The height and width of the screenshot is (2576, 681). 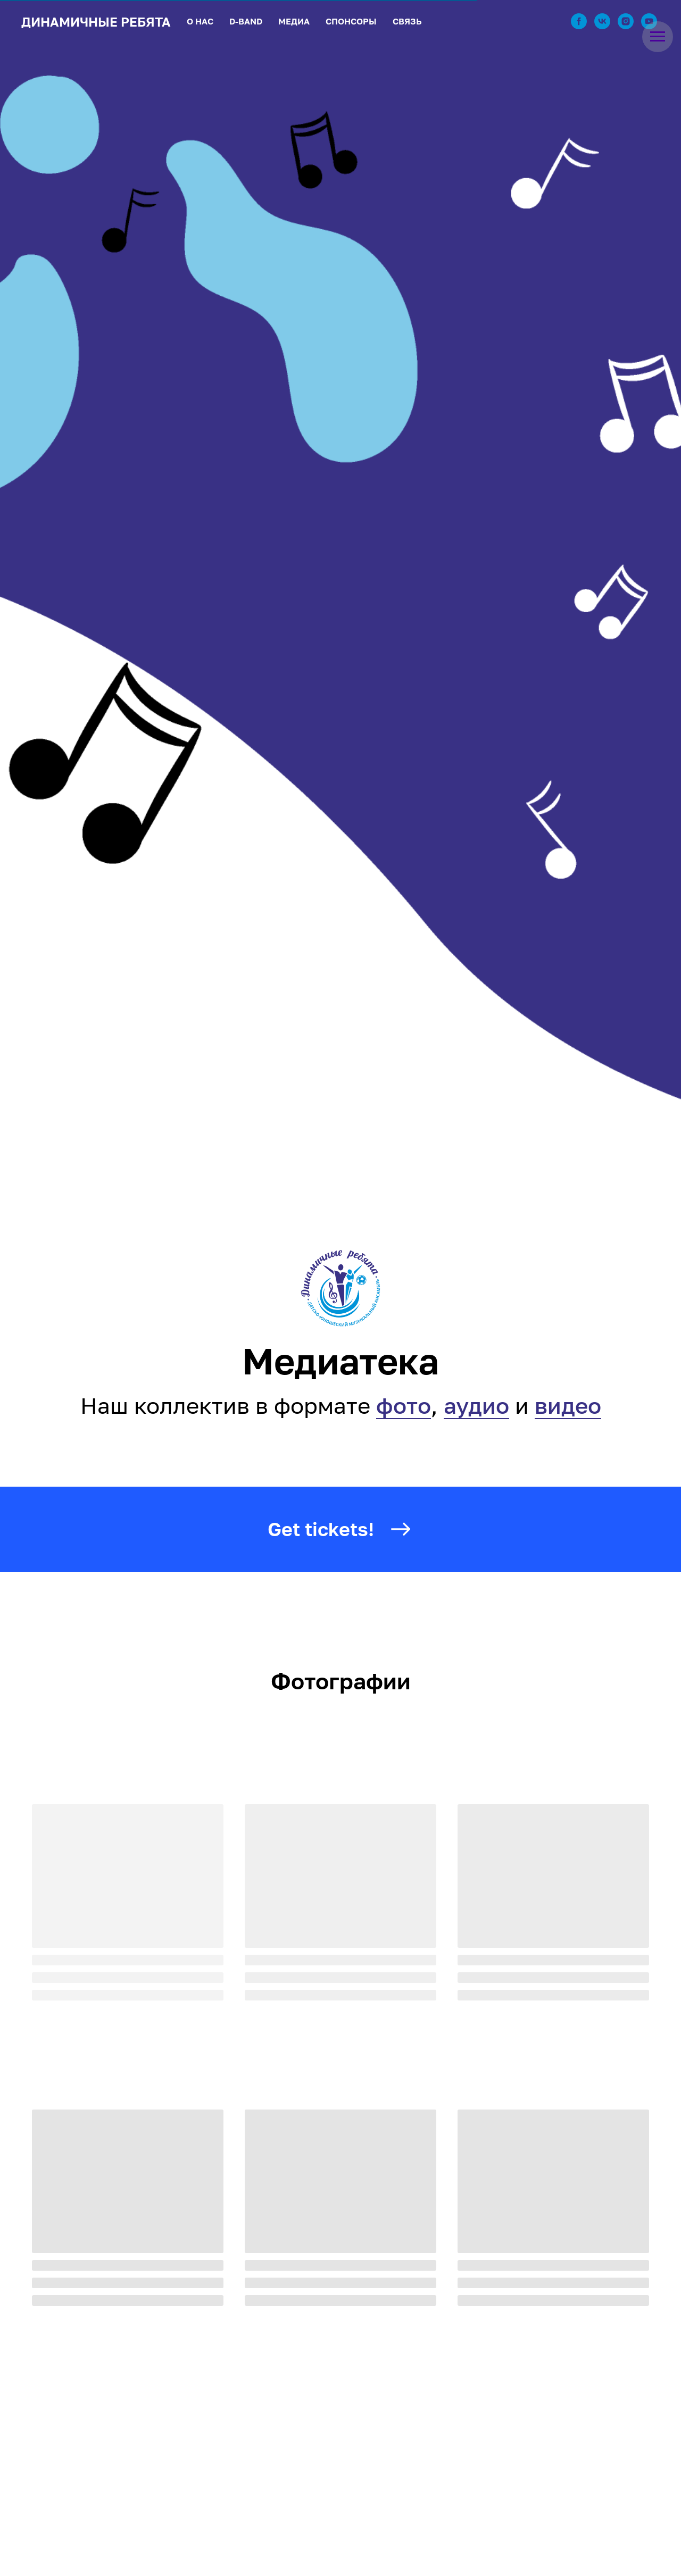 I want to click on [instagram], so click(x=626, y=21).